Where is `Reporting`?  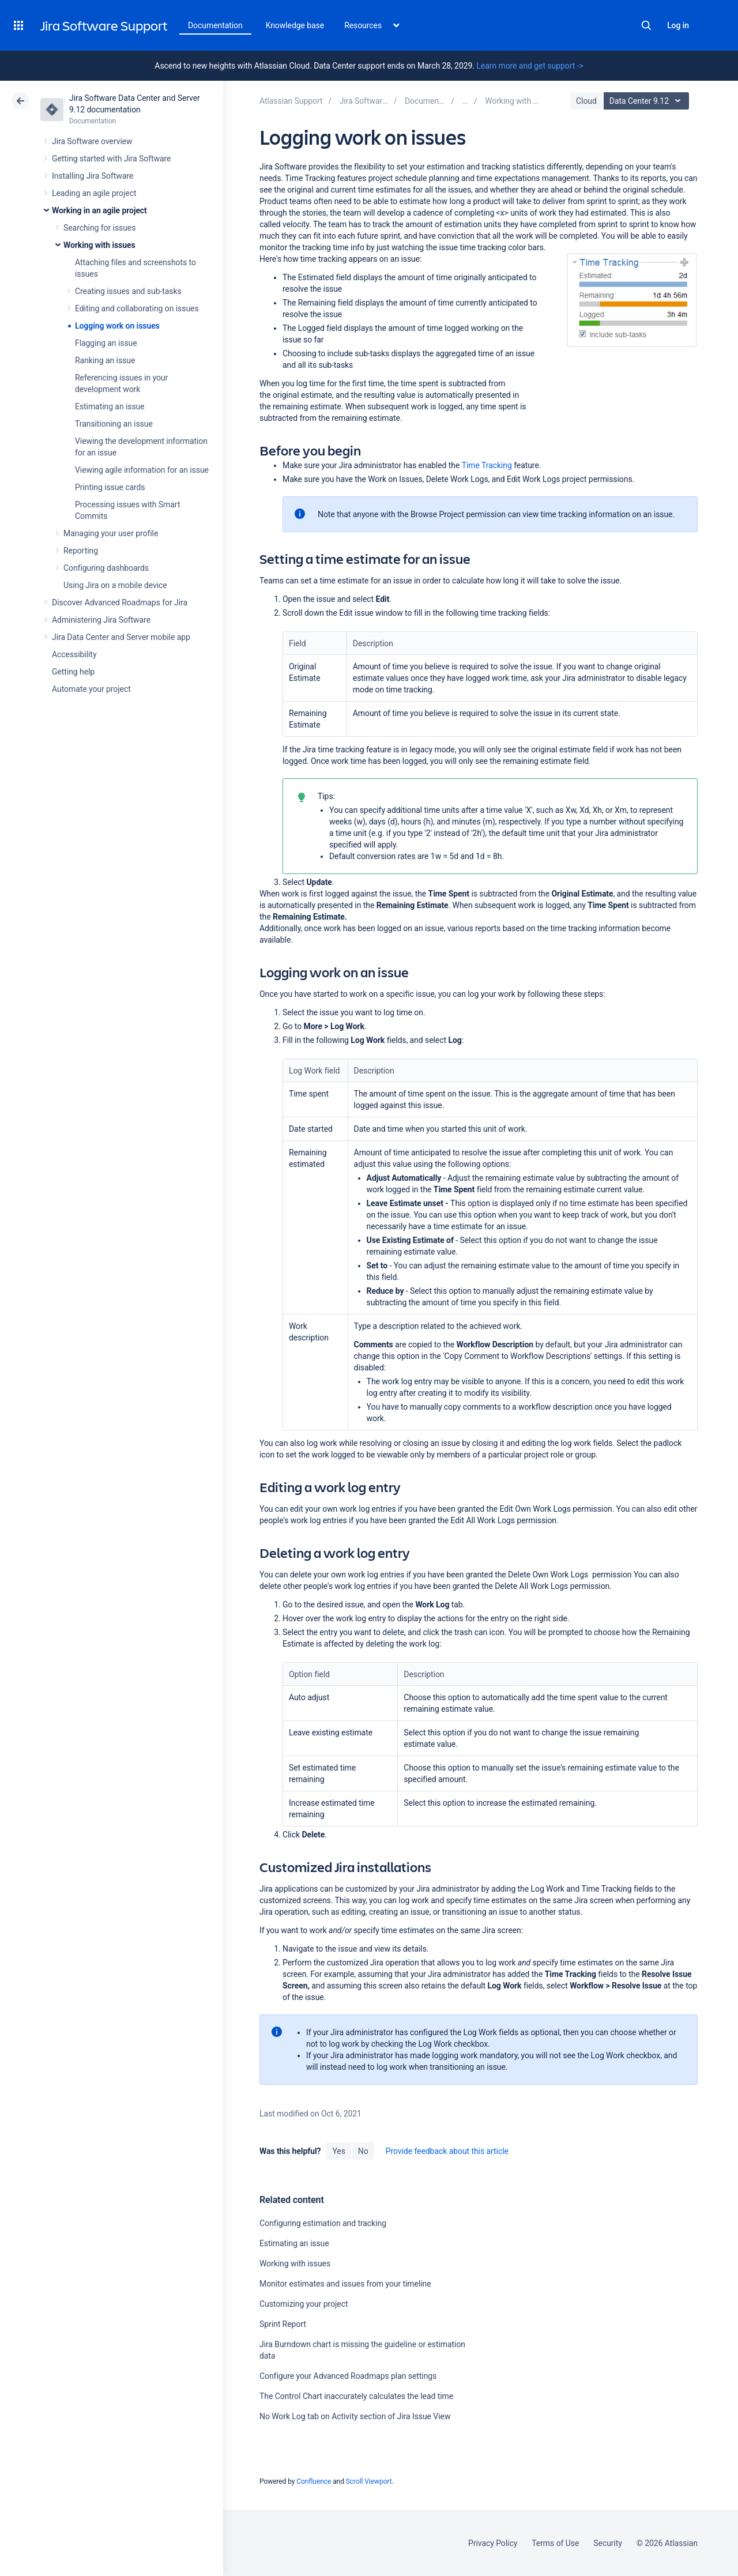
Reporting is located at coordinates (80, 550).